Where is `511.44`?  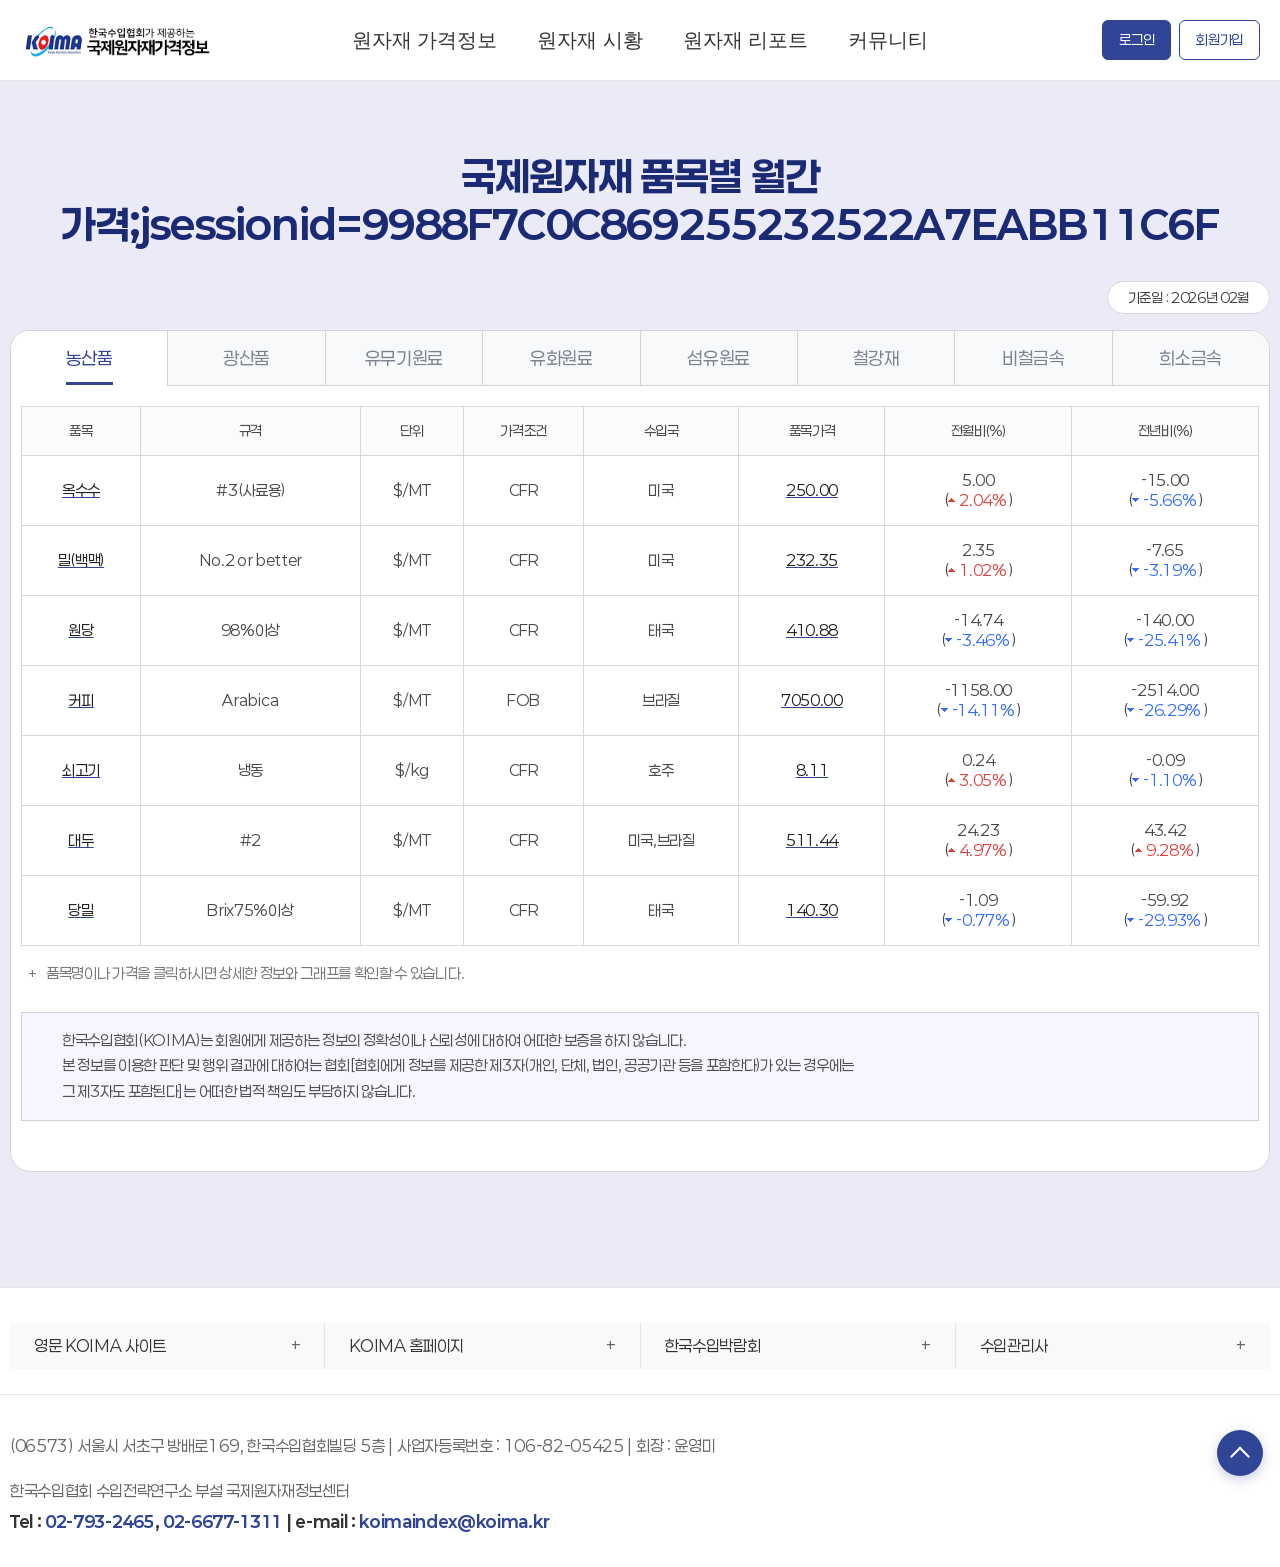 511.44 is located at coordinates (812, 840).